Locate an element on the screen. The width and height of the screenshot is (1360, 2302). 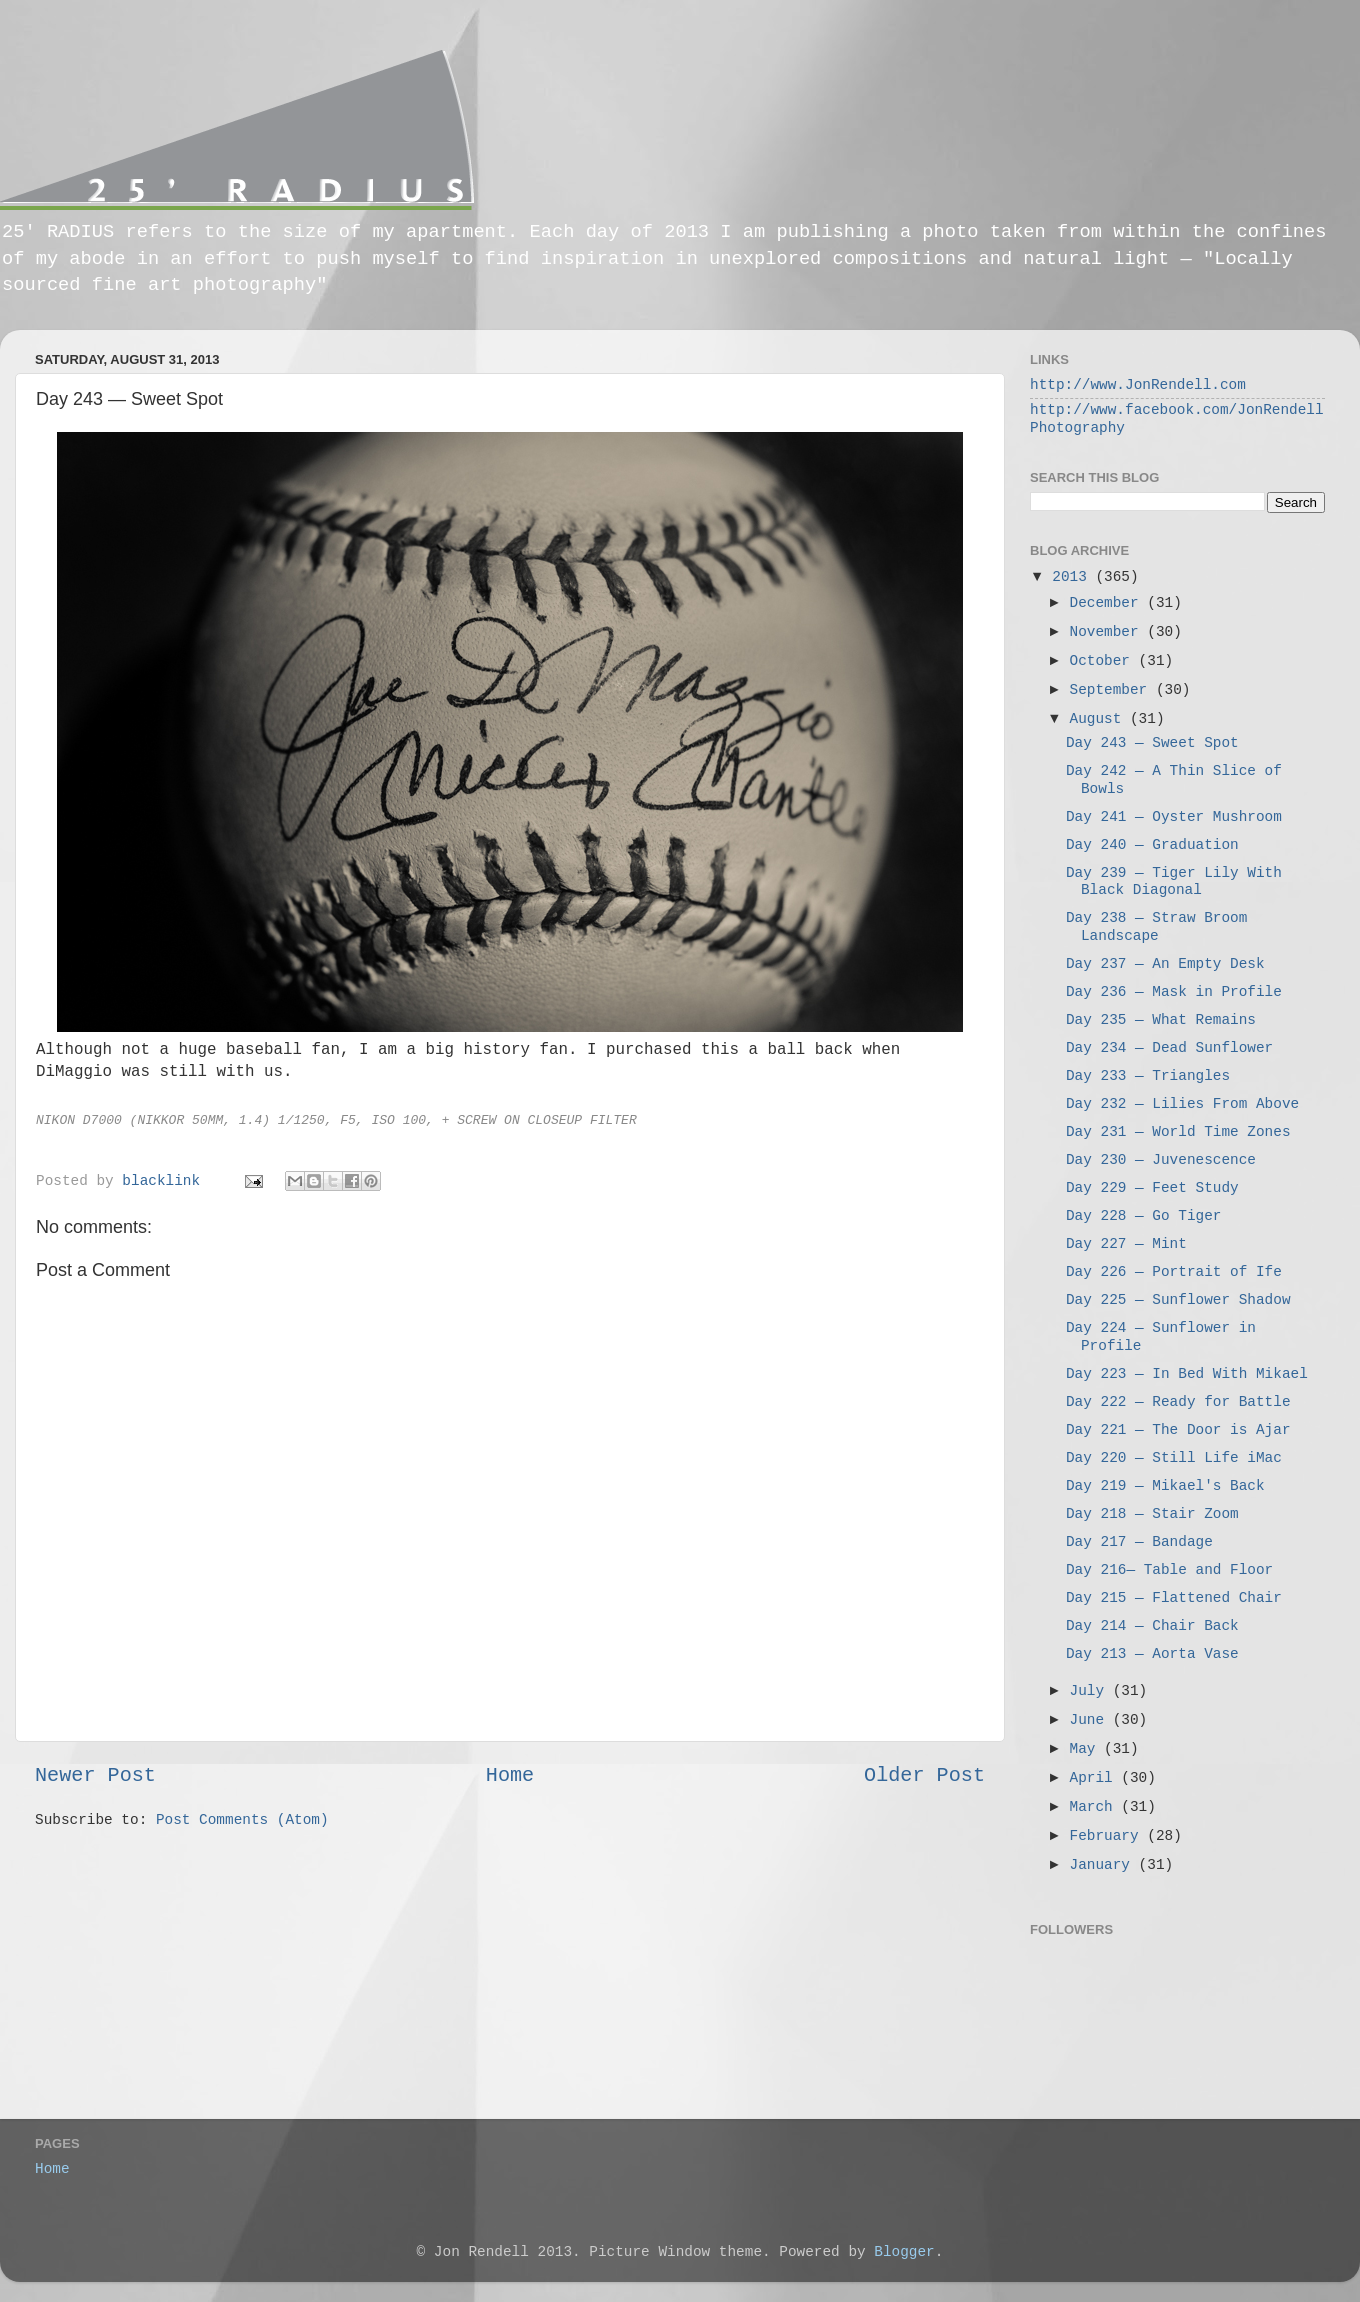
Day 214 — Chair Back is located at coordinates (1152, 1626).